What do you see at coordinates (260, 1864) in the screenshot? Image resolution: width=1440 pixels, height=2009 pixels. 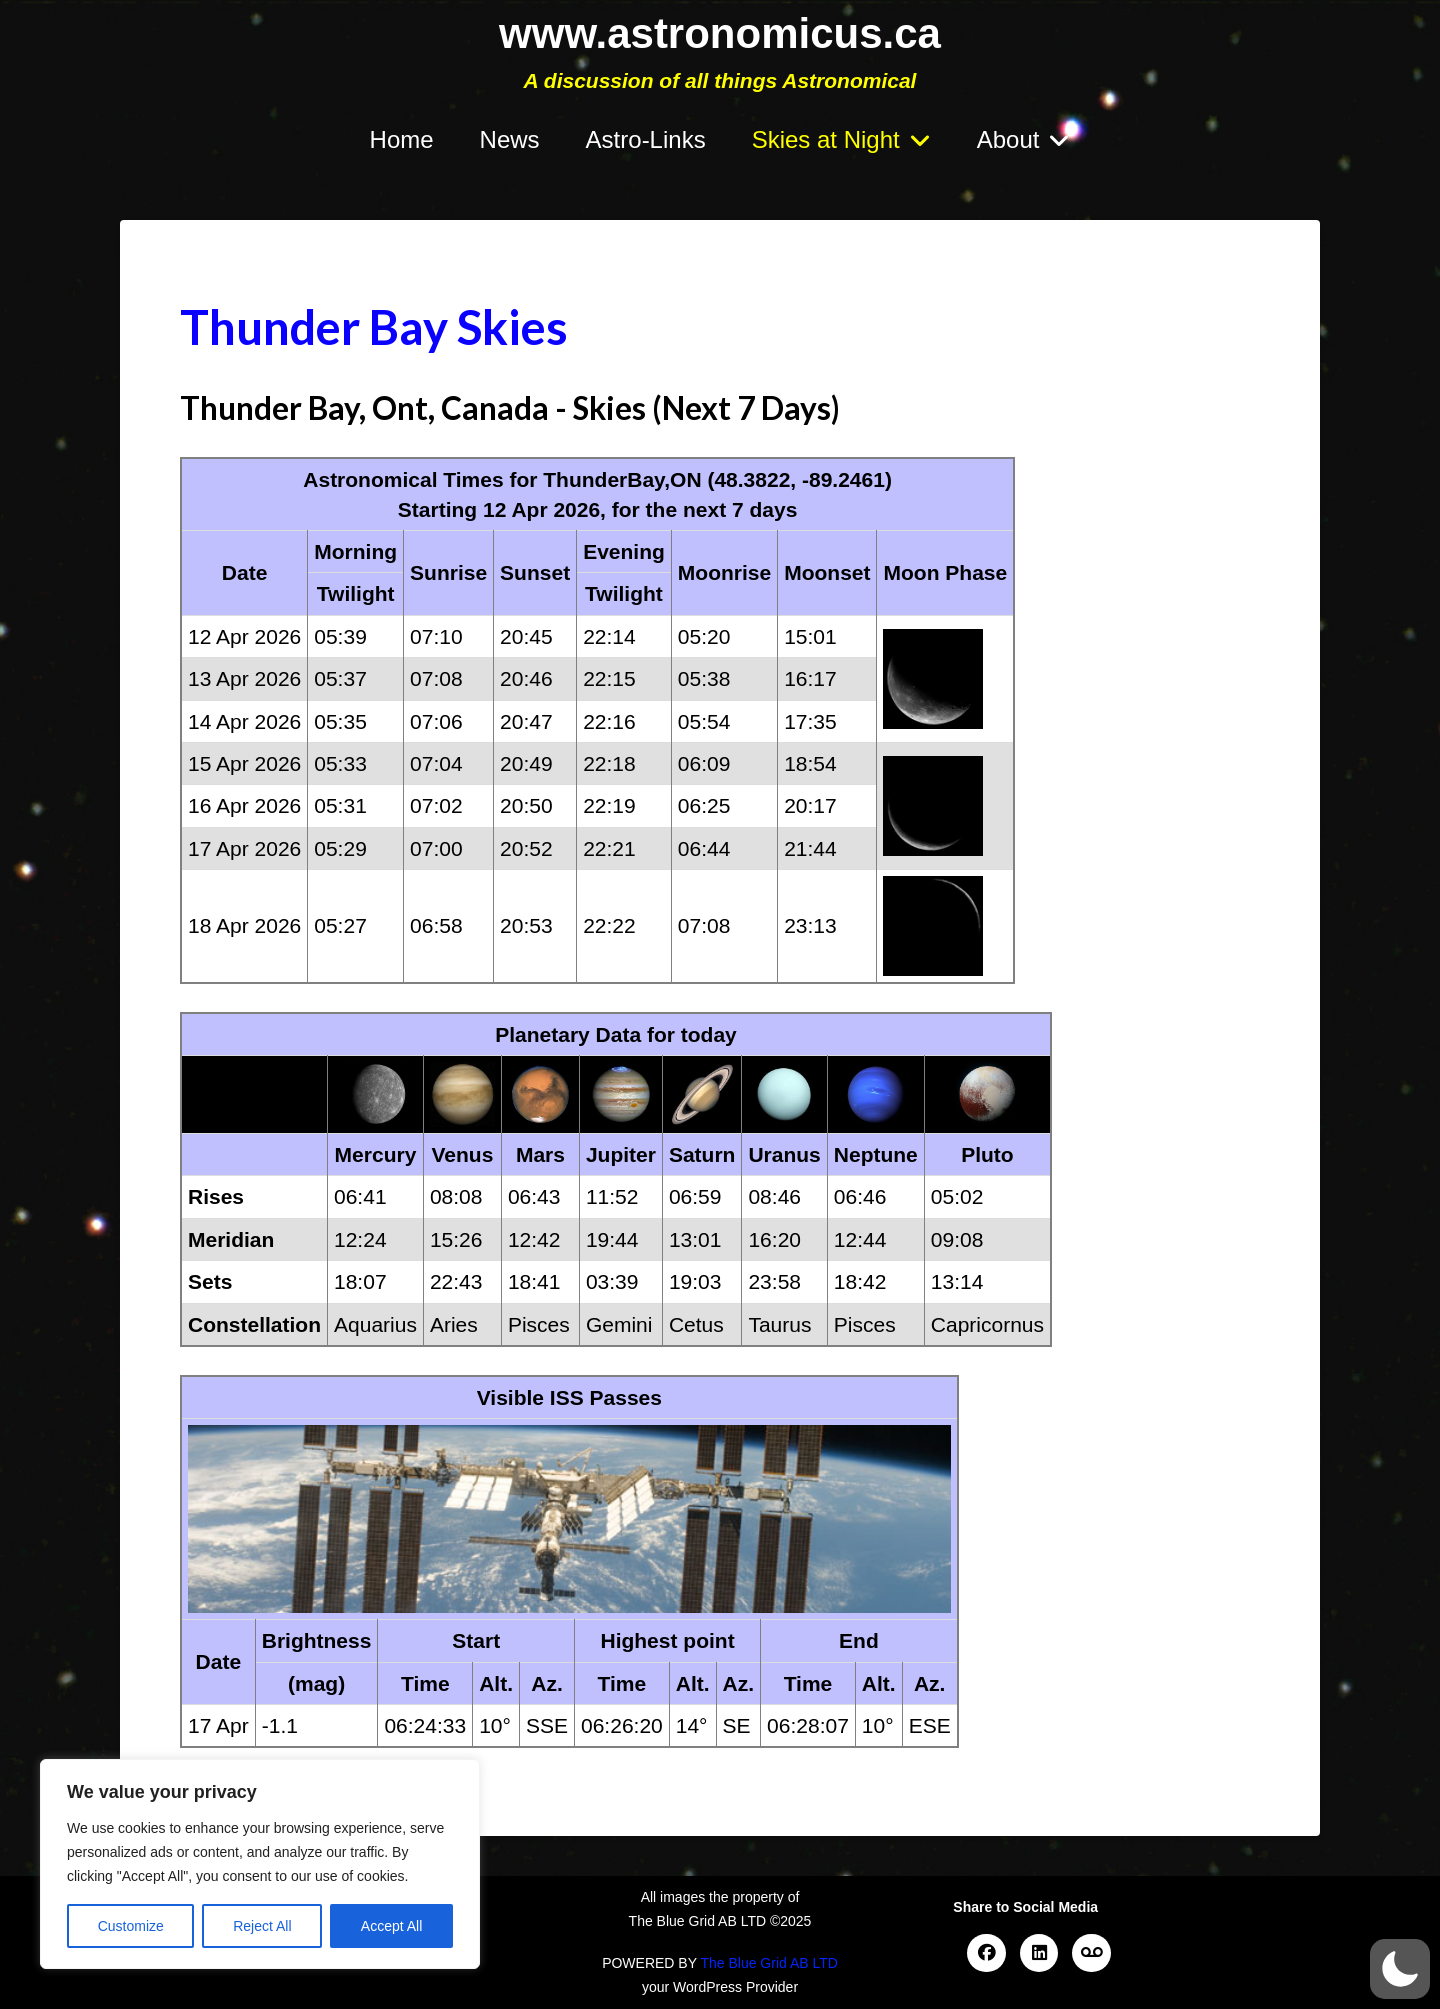 I see `[region]` at bounding box center [260, 1864].